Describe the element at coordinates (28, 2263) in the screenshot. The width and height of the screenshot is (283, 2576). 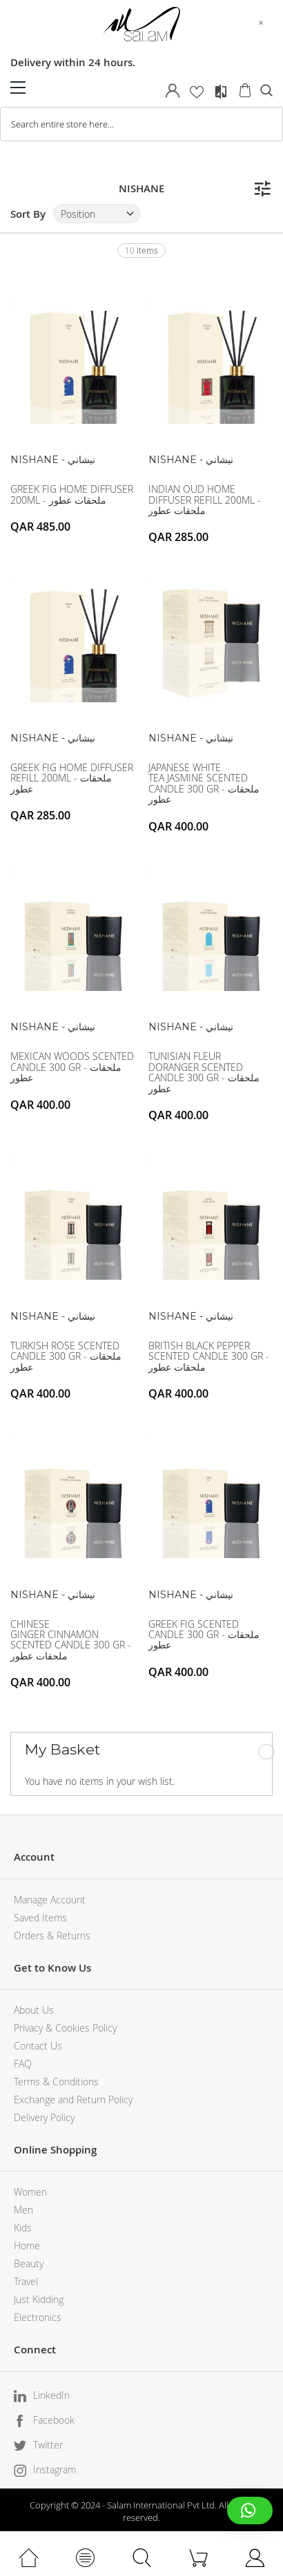
I see `Beauty` at that location.